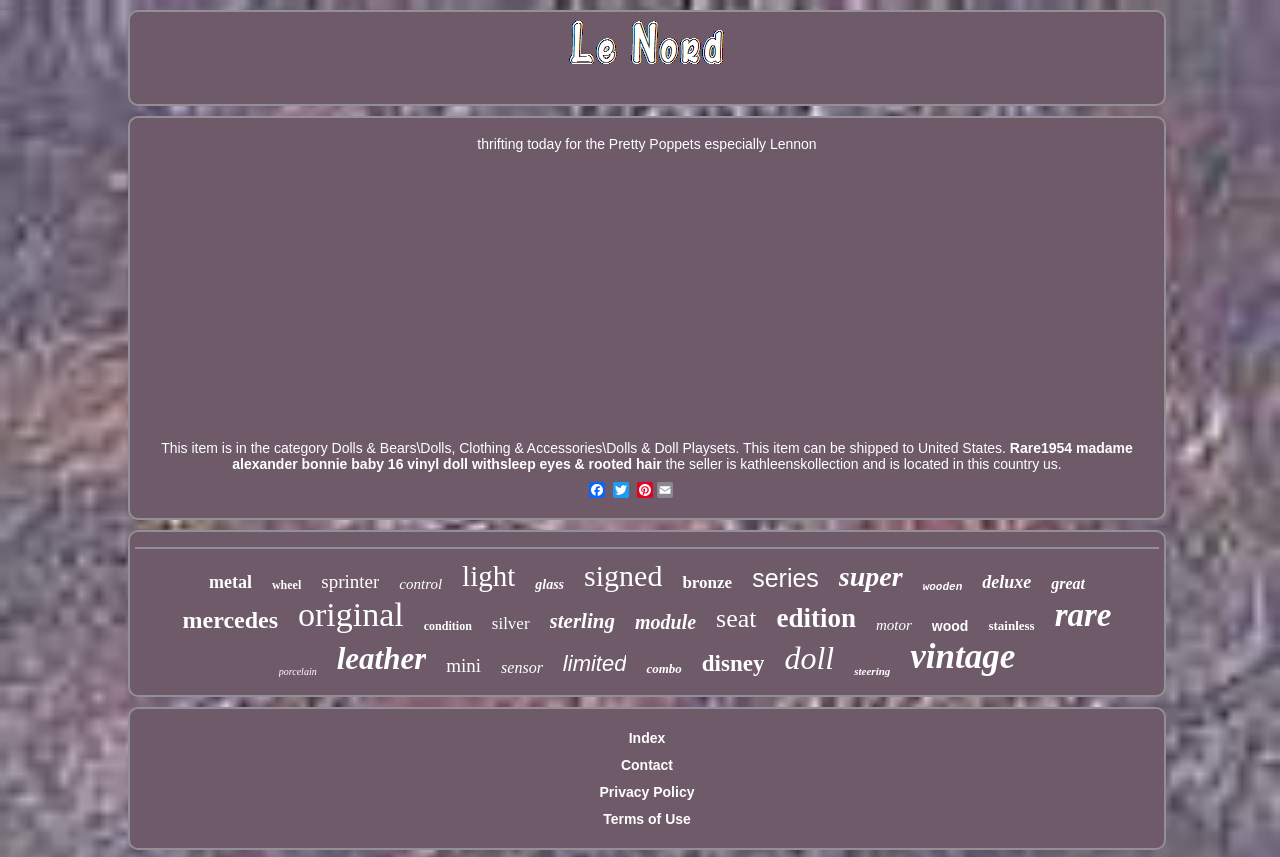 The width and height of the screenshot is (1280, 857). I want to click on metal, so click(230, 582).